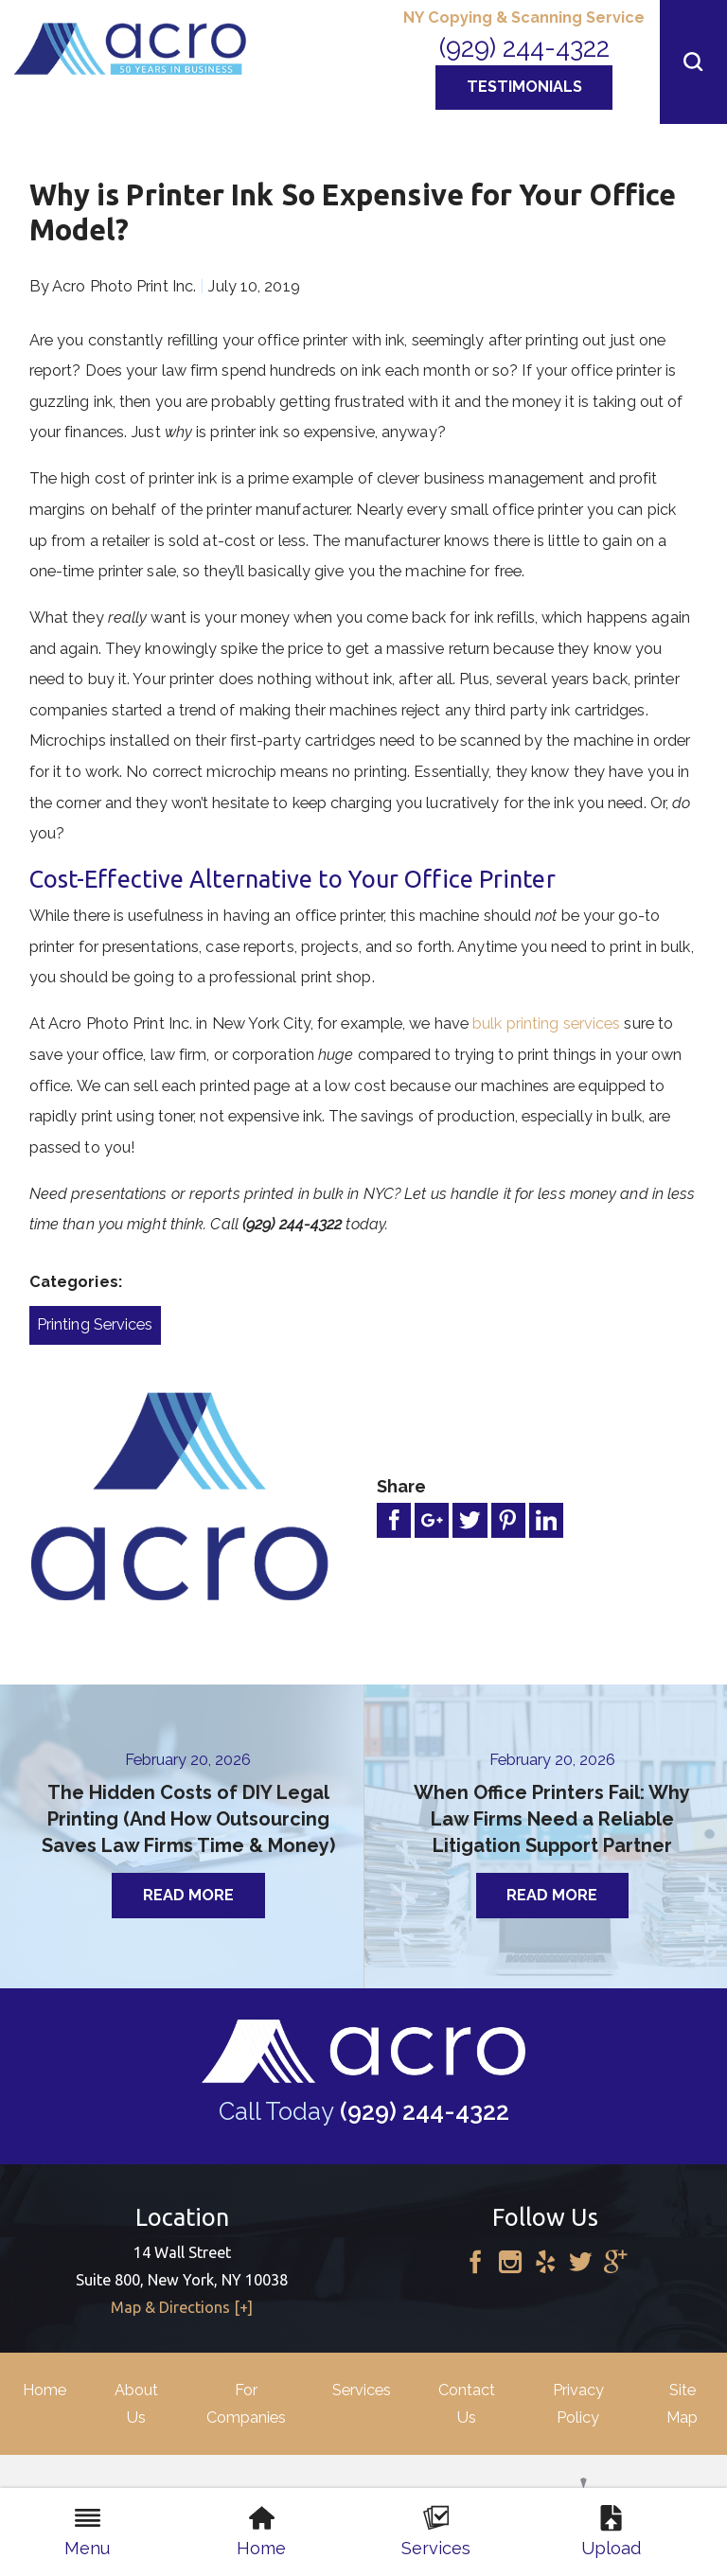  Describe the element at coordinates (361, 2390) in the screenshot. I see `Services` at that location.